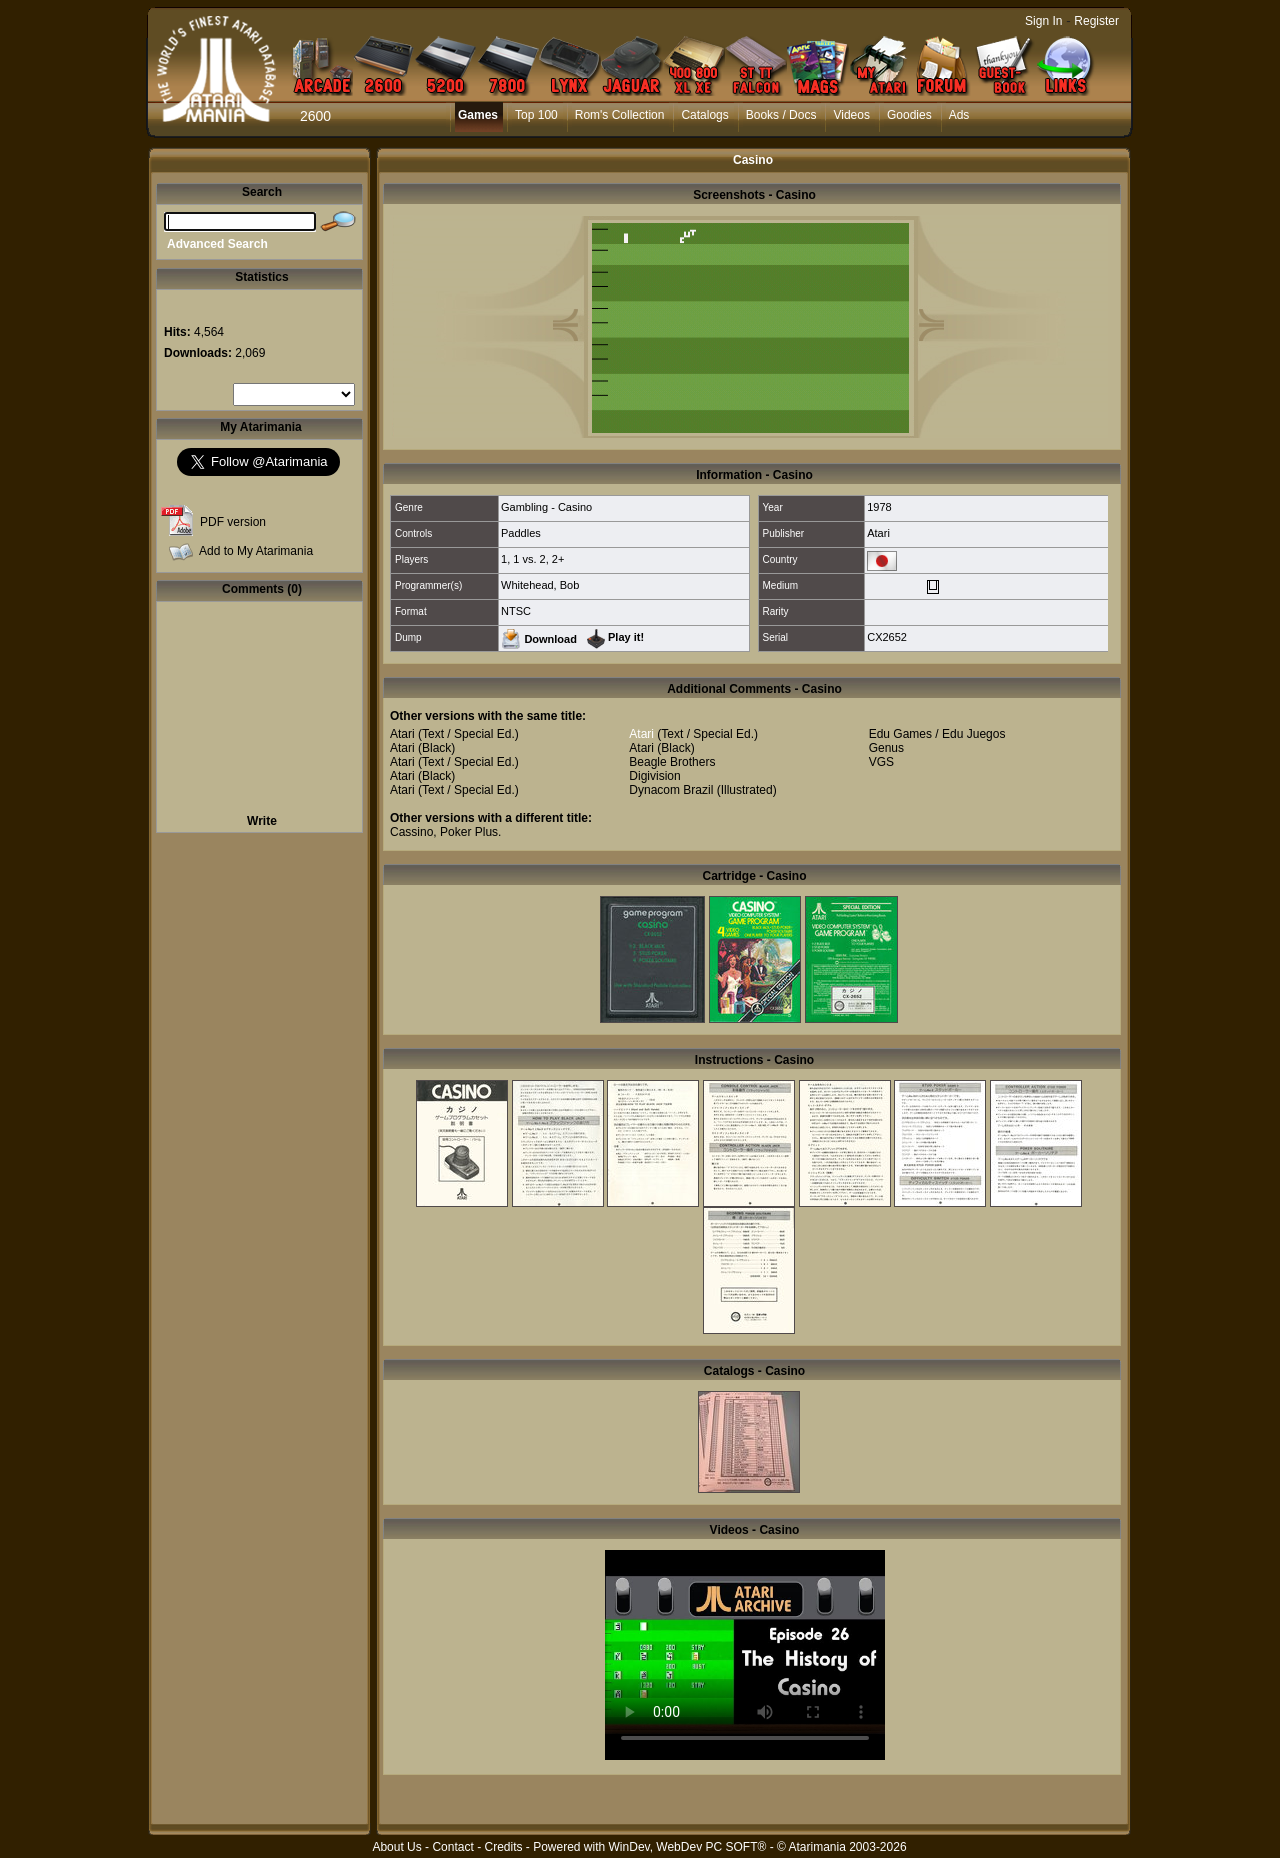 This screenshot has width=1280, height=1858. I want to click on Genus, so click(886, 748).